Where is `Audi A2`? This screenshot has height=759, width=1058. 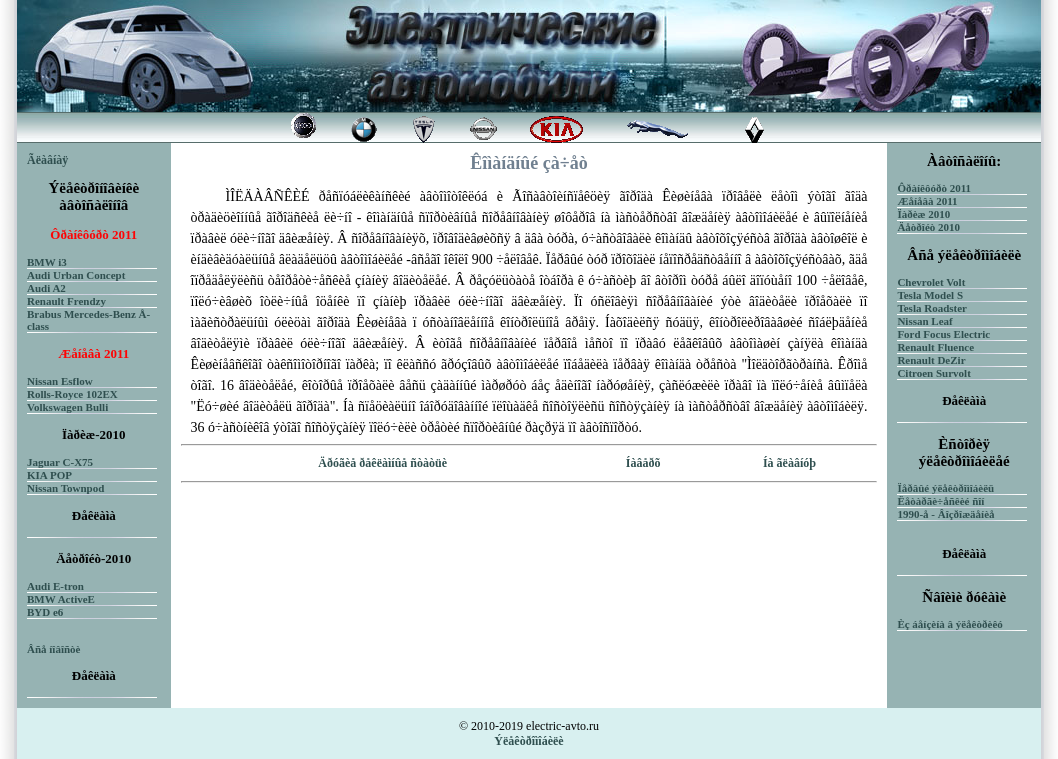
Audi A2 is located at coordinates (46, 288).